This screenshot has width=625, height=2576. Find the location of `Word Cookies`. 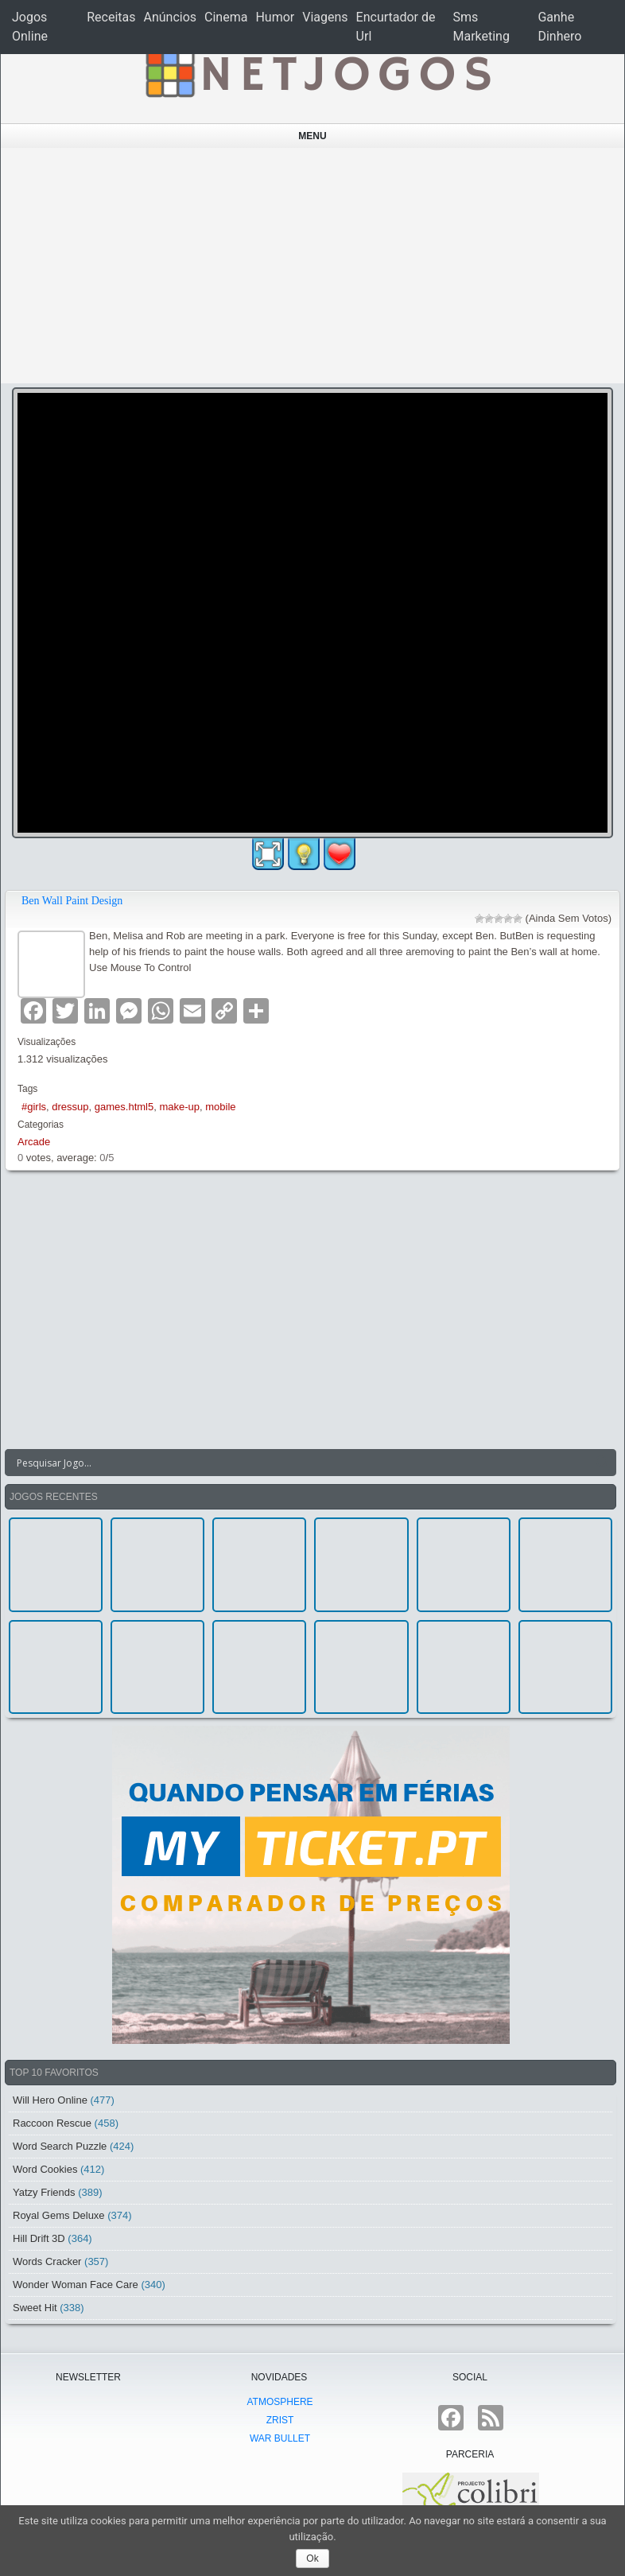

Word Cookies is located at coordinates (45, 2169).